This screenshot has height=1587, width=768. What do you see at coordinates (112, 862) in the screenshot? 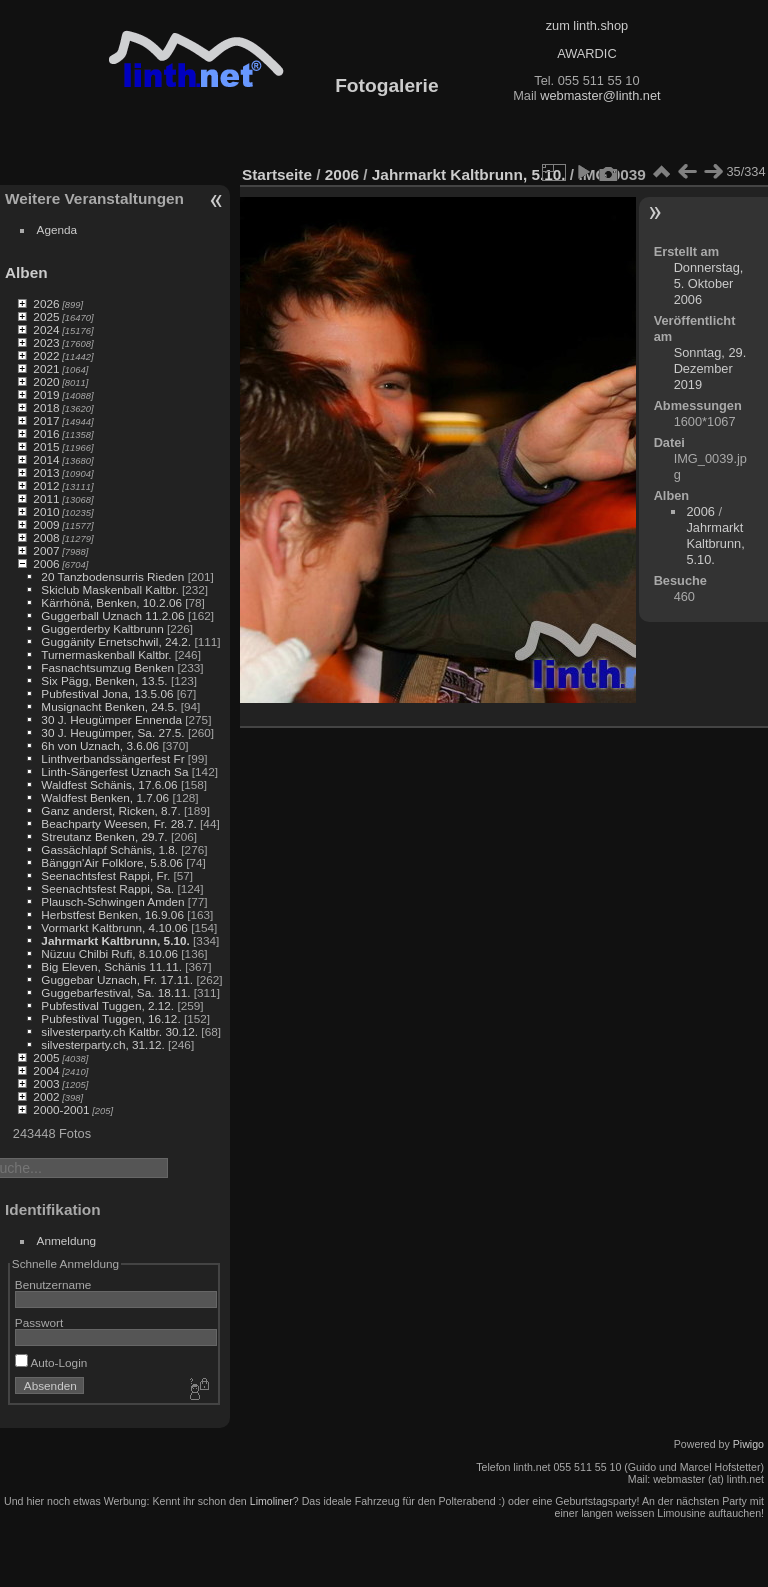
I see `Bänggn'Air Folklore, 5.8.06` at bounding box center [112, 862].